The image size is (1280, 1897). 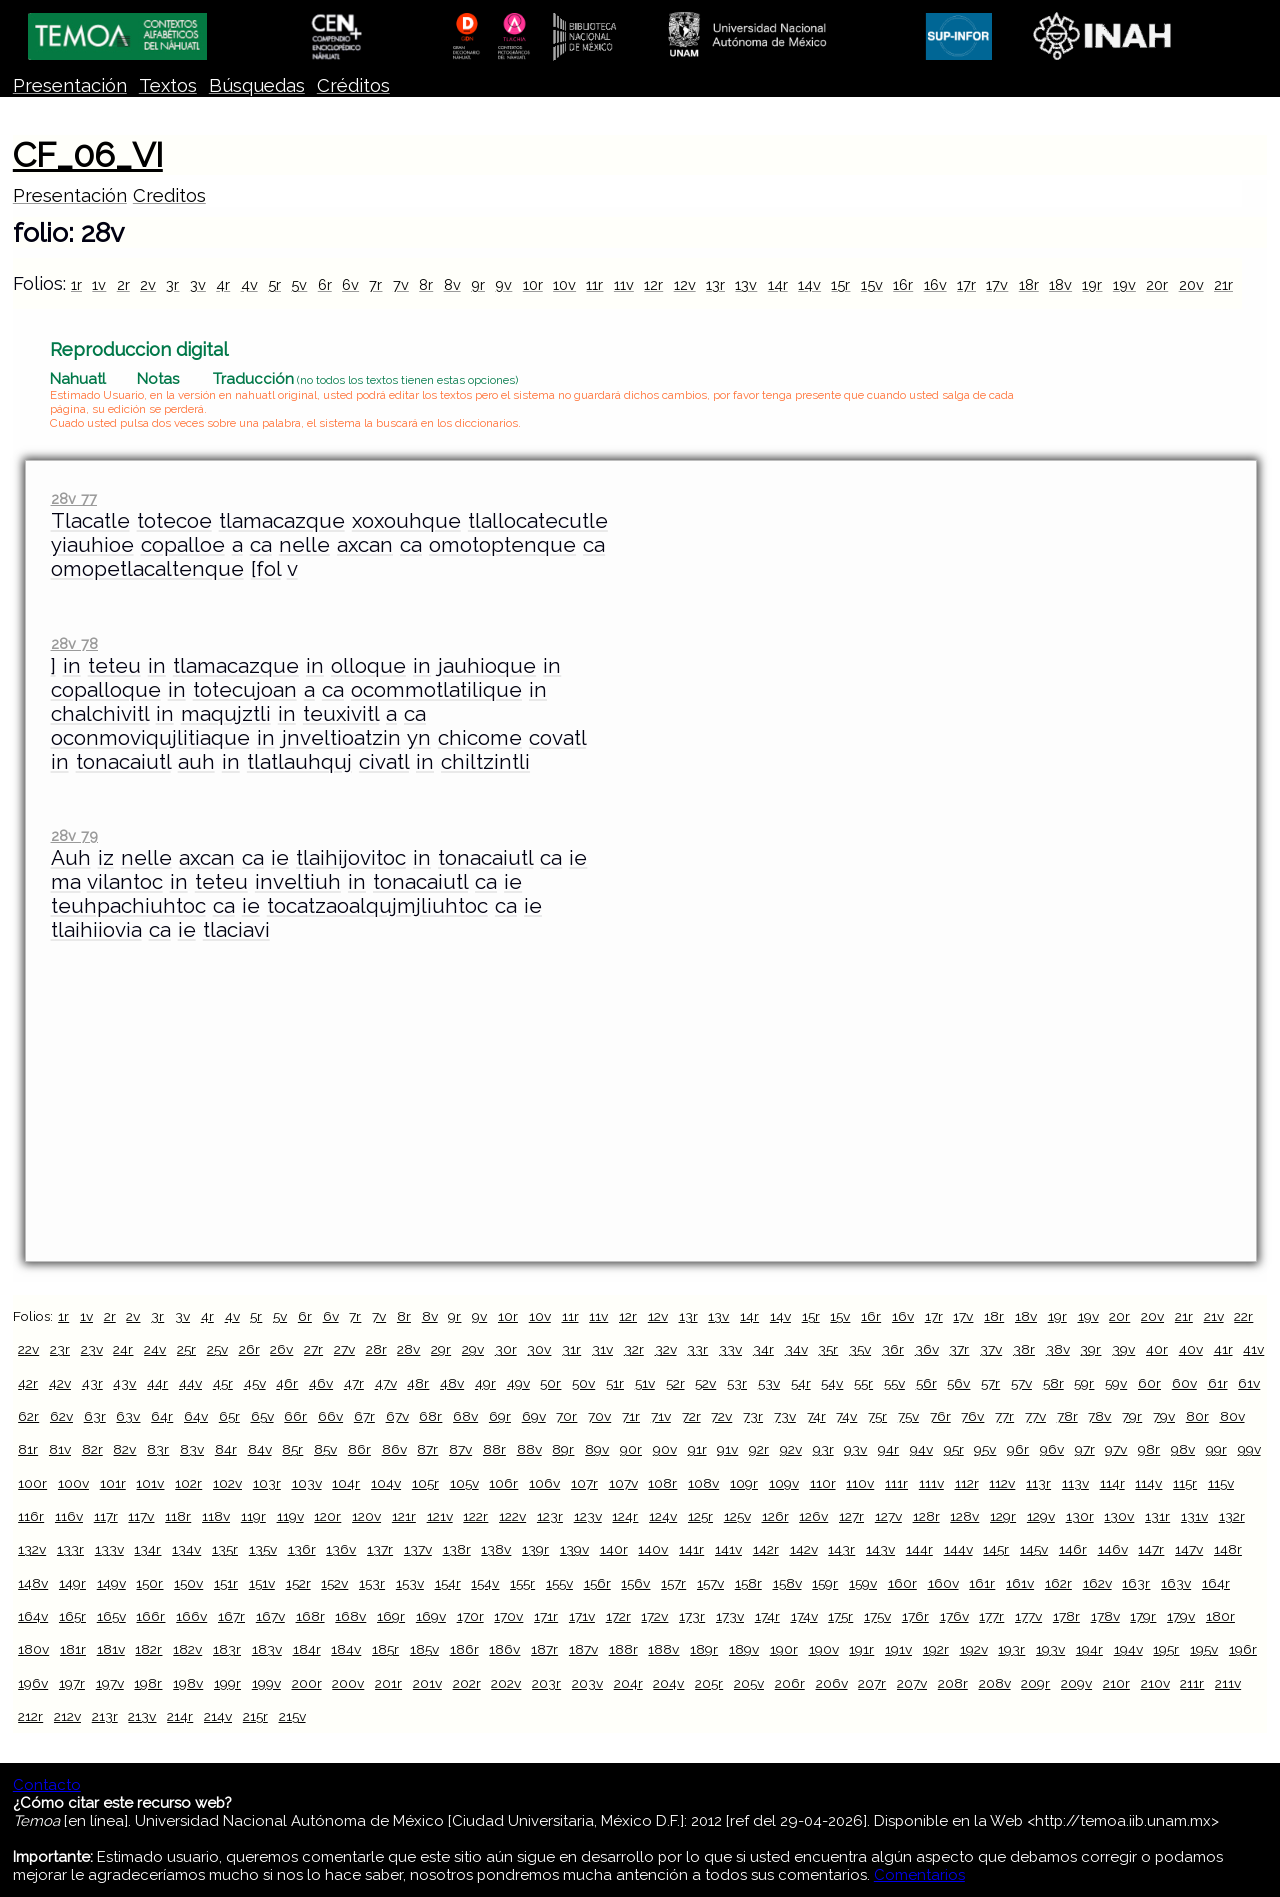 What do you see at coordinates (823, 1449) in the screenshot?
I see `93r` at bounding box center [823, 1449].